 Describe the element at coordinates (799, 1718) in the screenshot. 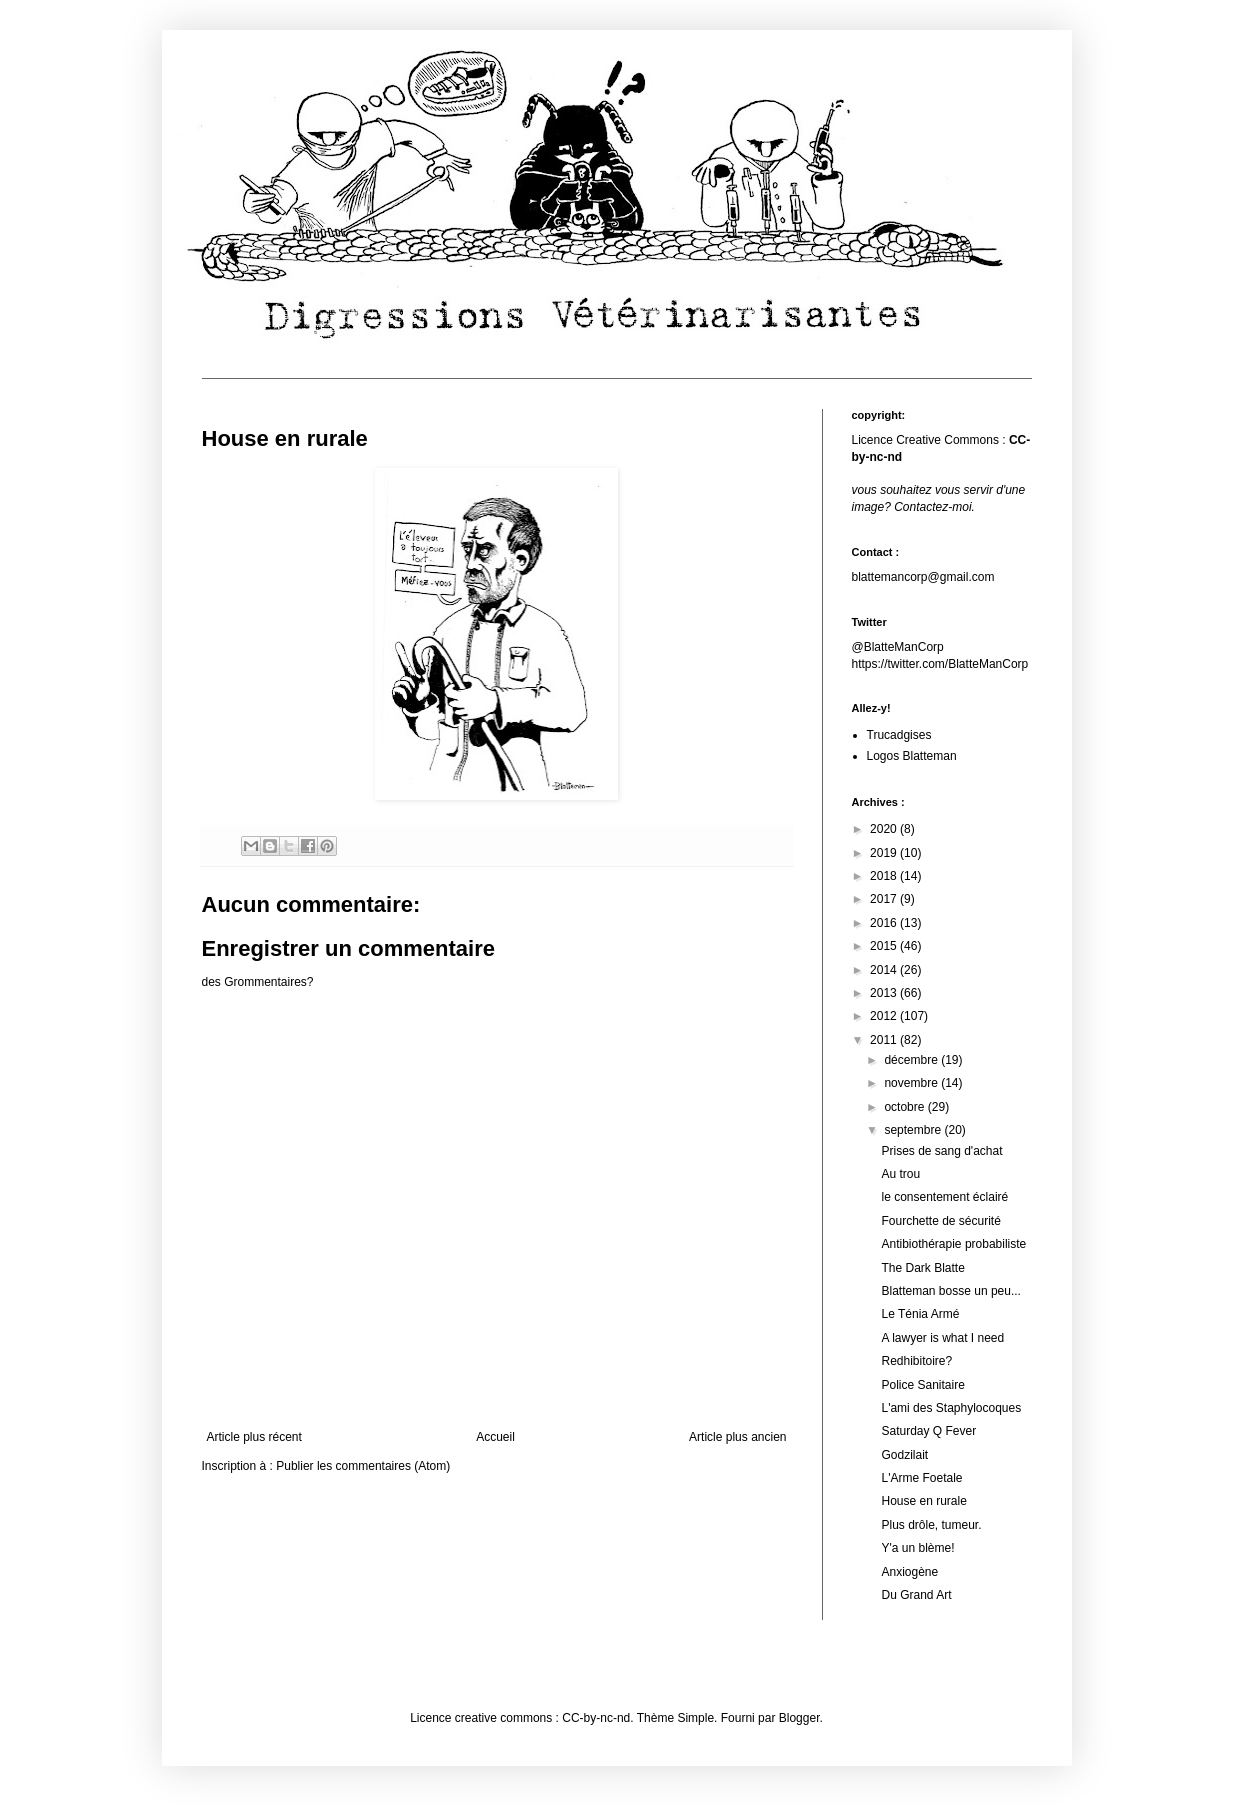

I see `Blogger` at that location.